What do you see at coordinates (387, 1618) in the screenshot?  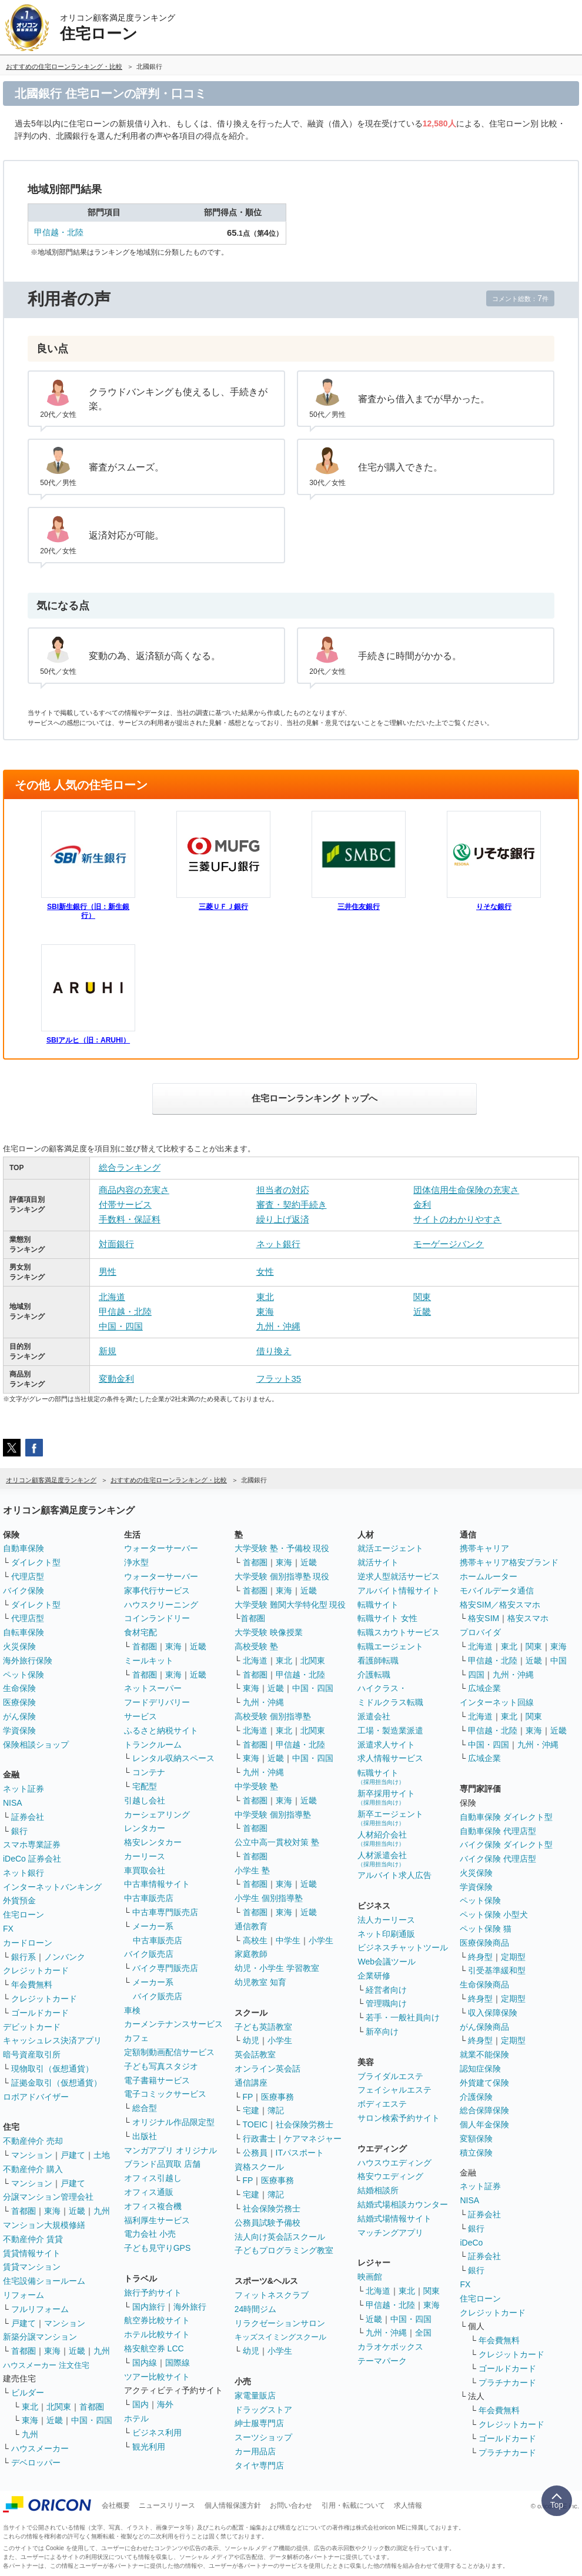 I see `転職サイト 女性` at bounding box center [387, 1618].